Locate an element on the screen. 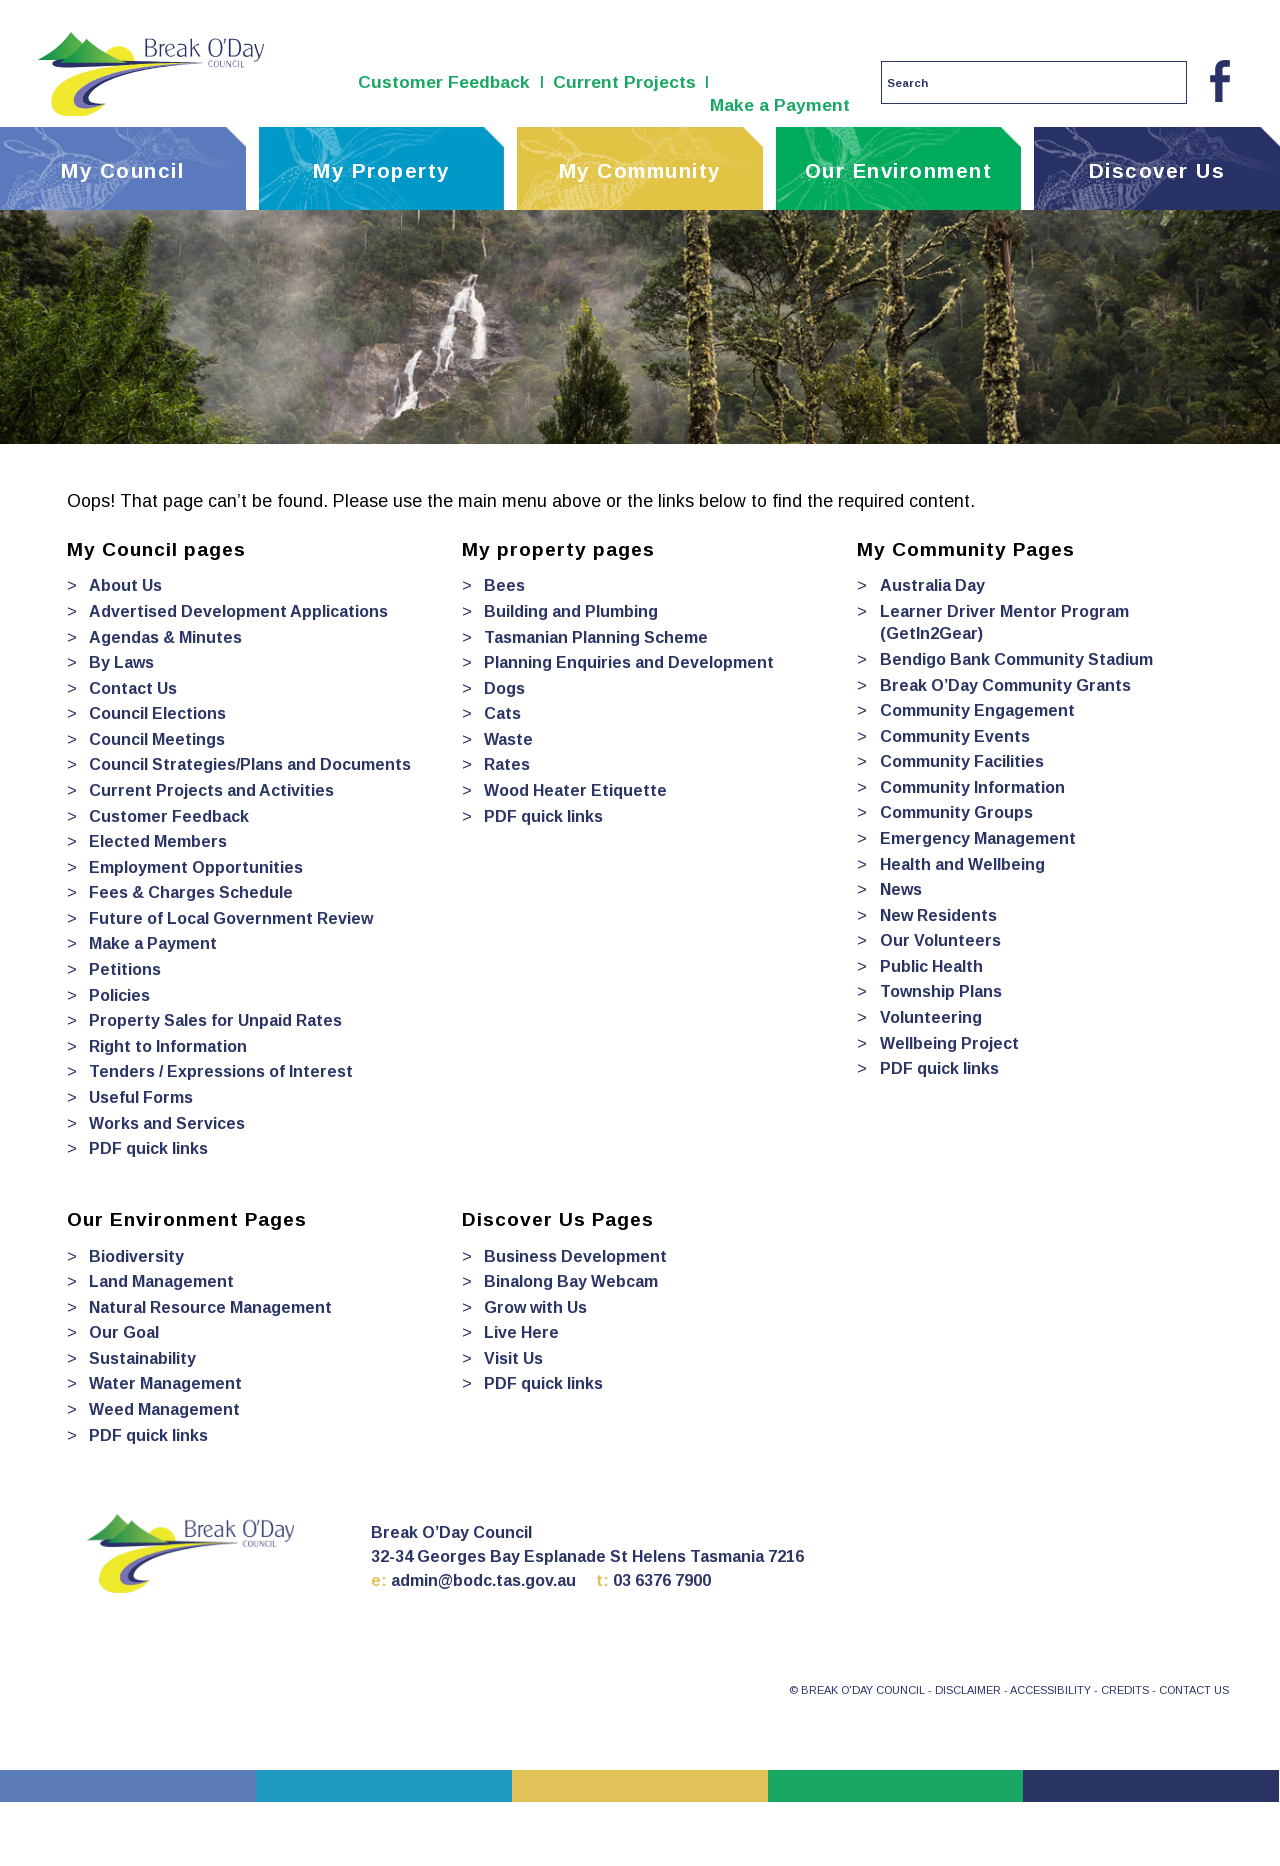  New Residents is located at coordinates (938, 915).